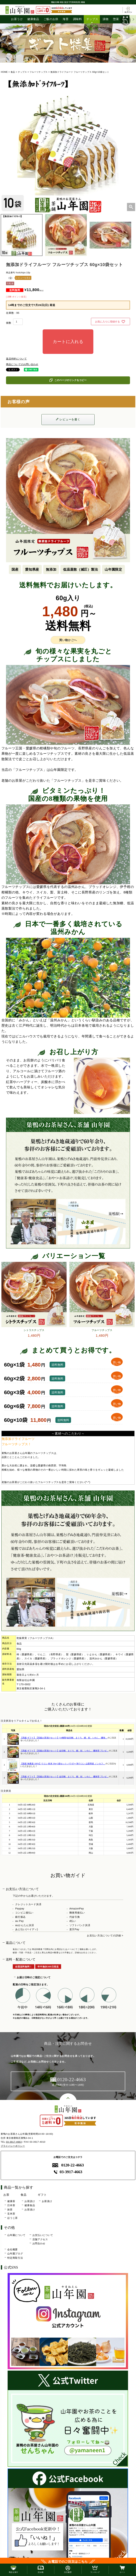  What do you see at coordinates (77, 19) in the screenshot?
I see `調味料` at bounding box center [77, 19].